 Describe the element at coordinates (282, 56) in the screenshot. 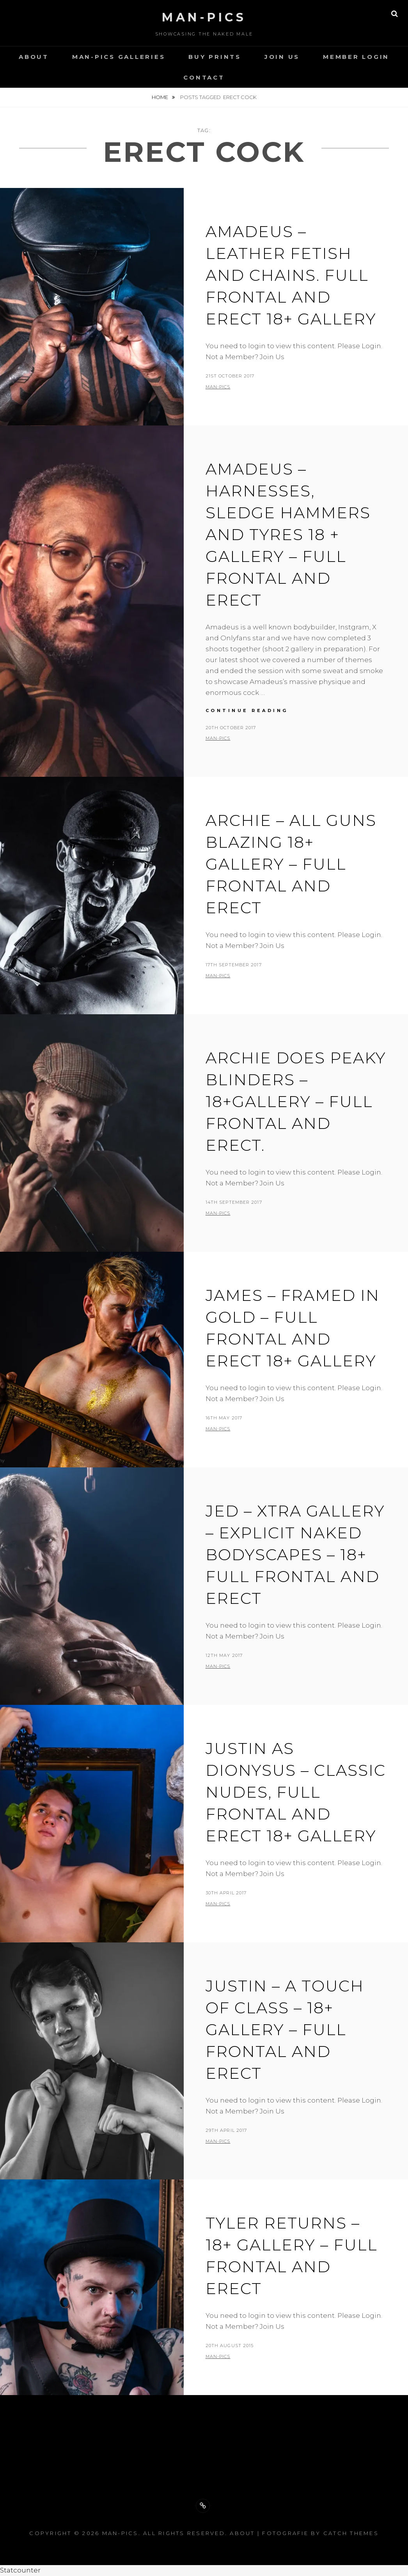

I see `Join Us` at that location.